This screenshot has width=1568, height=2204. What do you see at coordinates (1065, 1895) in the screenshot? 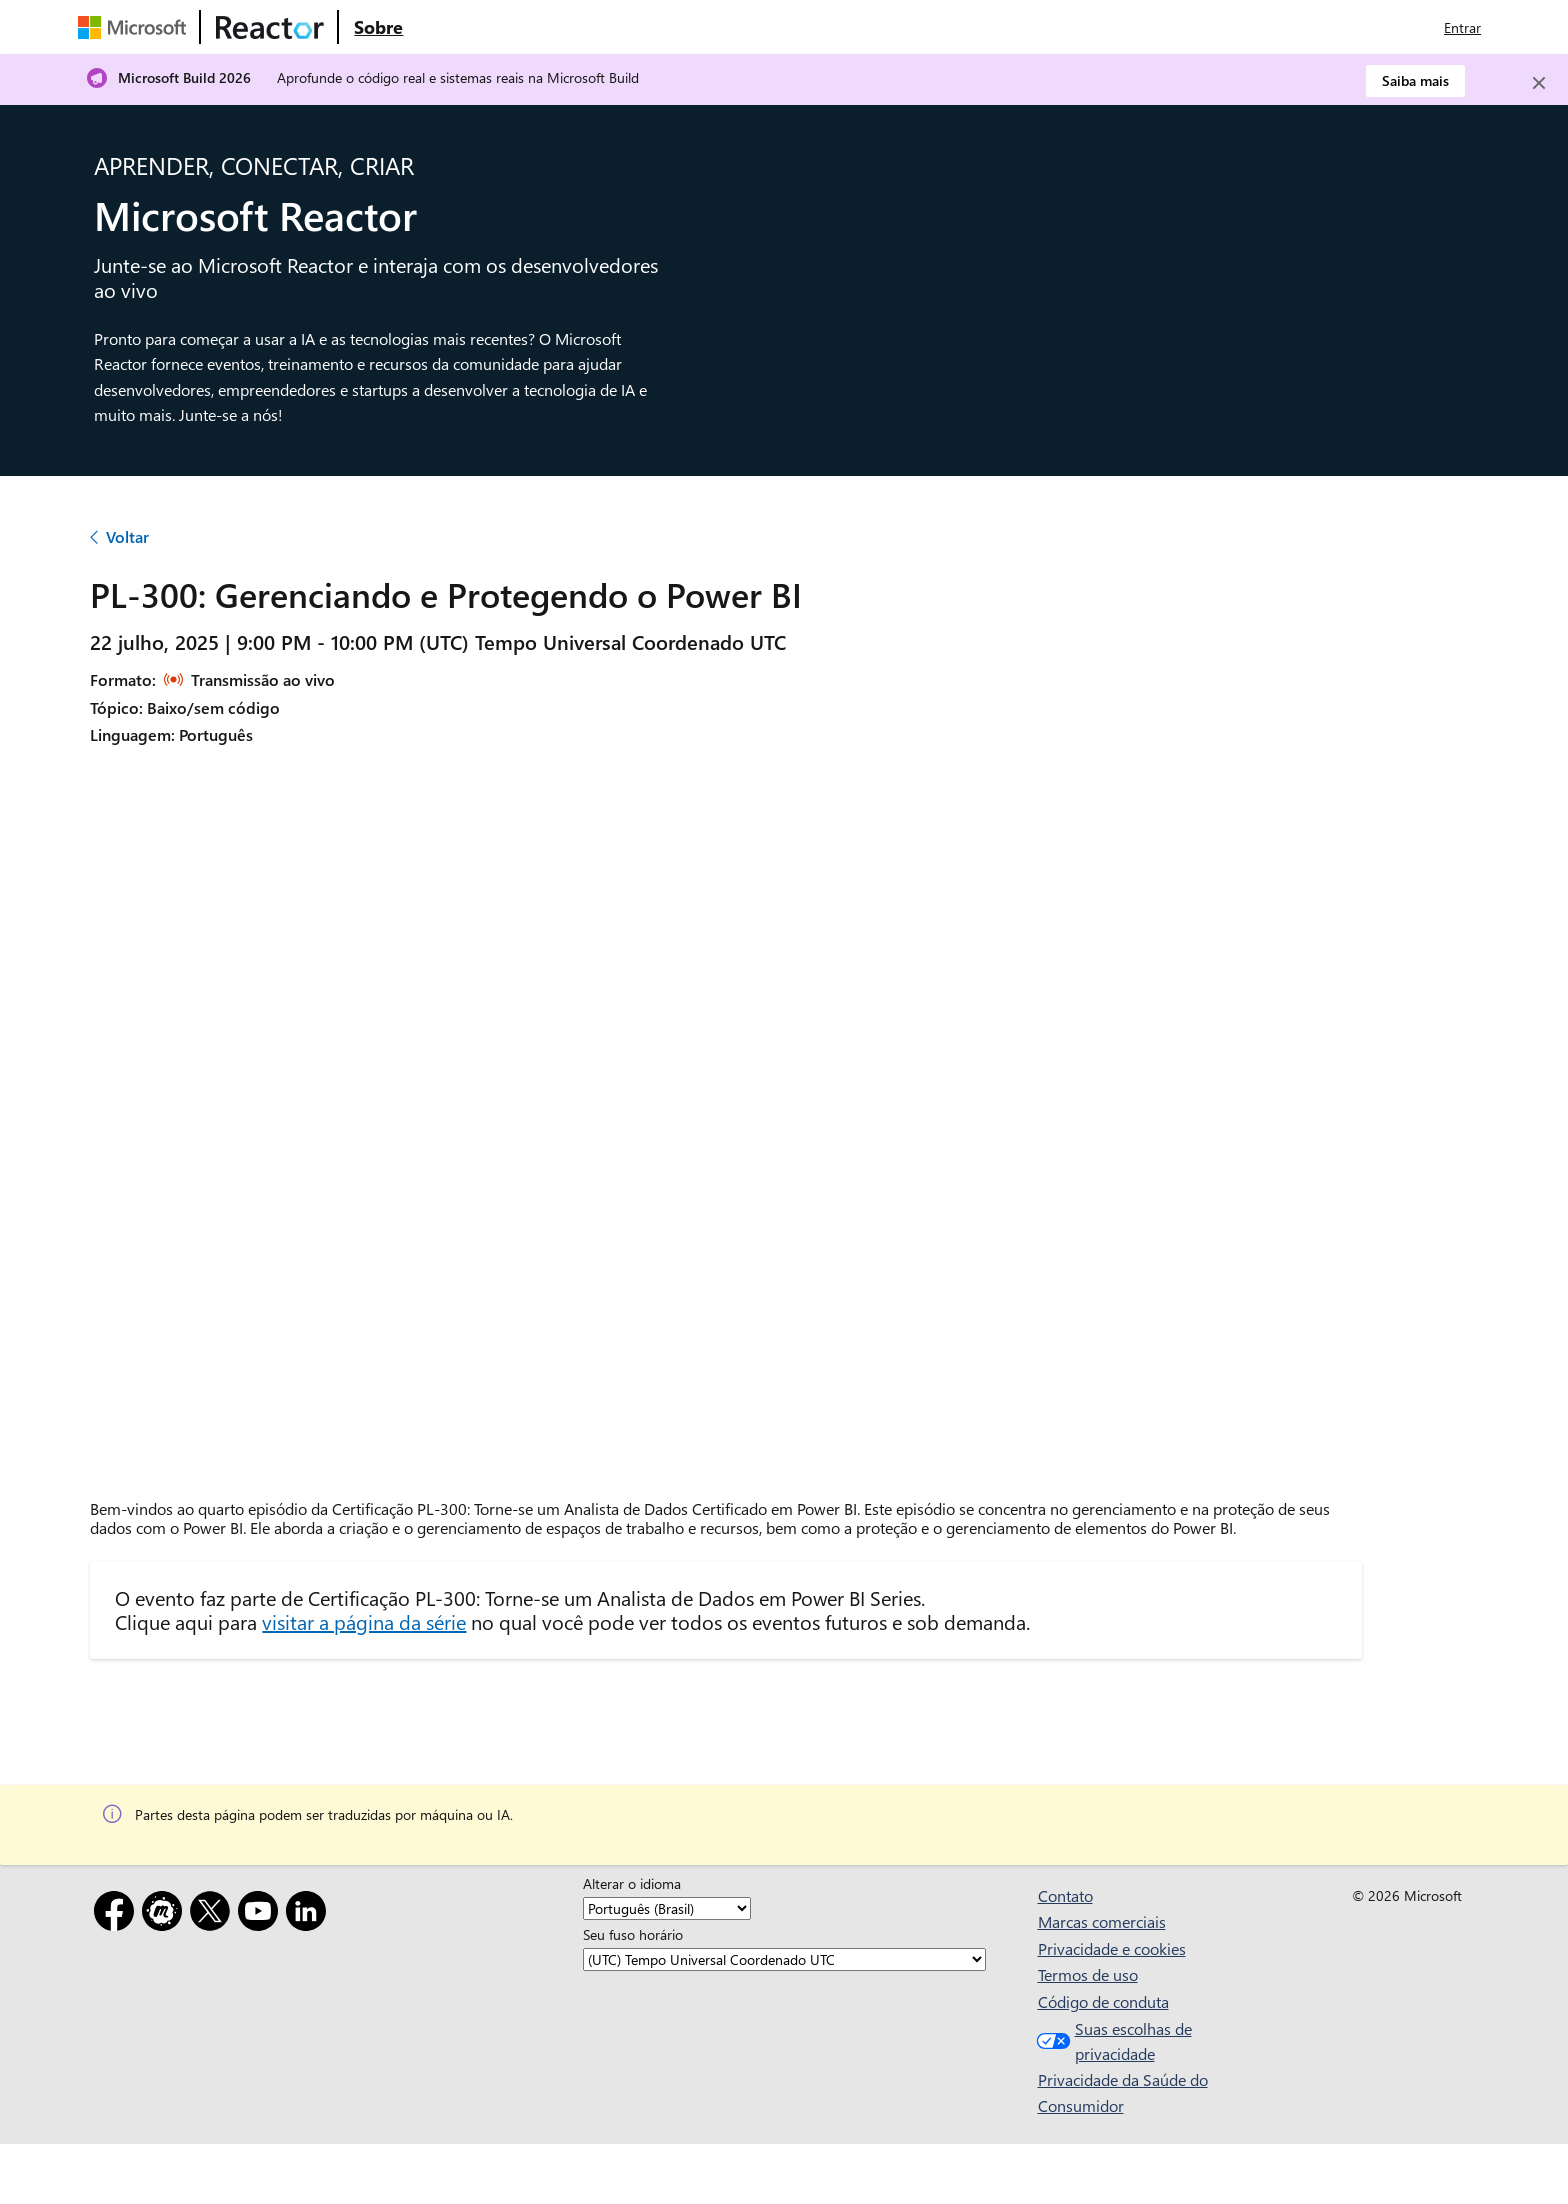
I see `Contato` at bounding box center [1065, 1895].